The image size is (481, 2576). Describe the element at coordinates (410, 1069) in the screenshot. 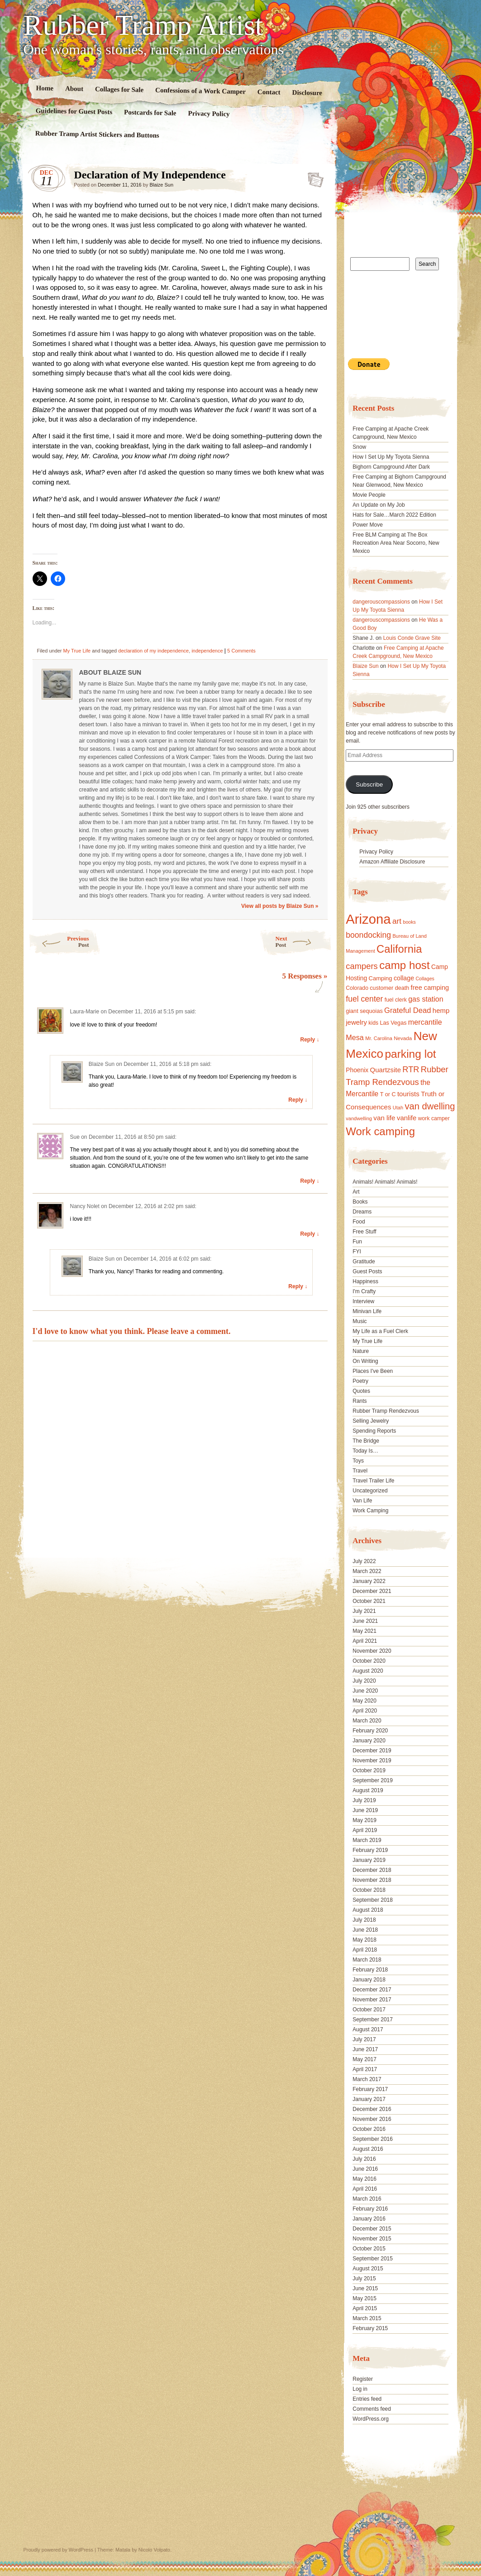

I see `RTR [RTR (35 items)]` at that location.